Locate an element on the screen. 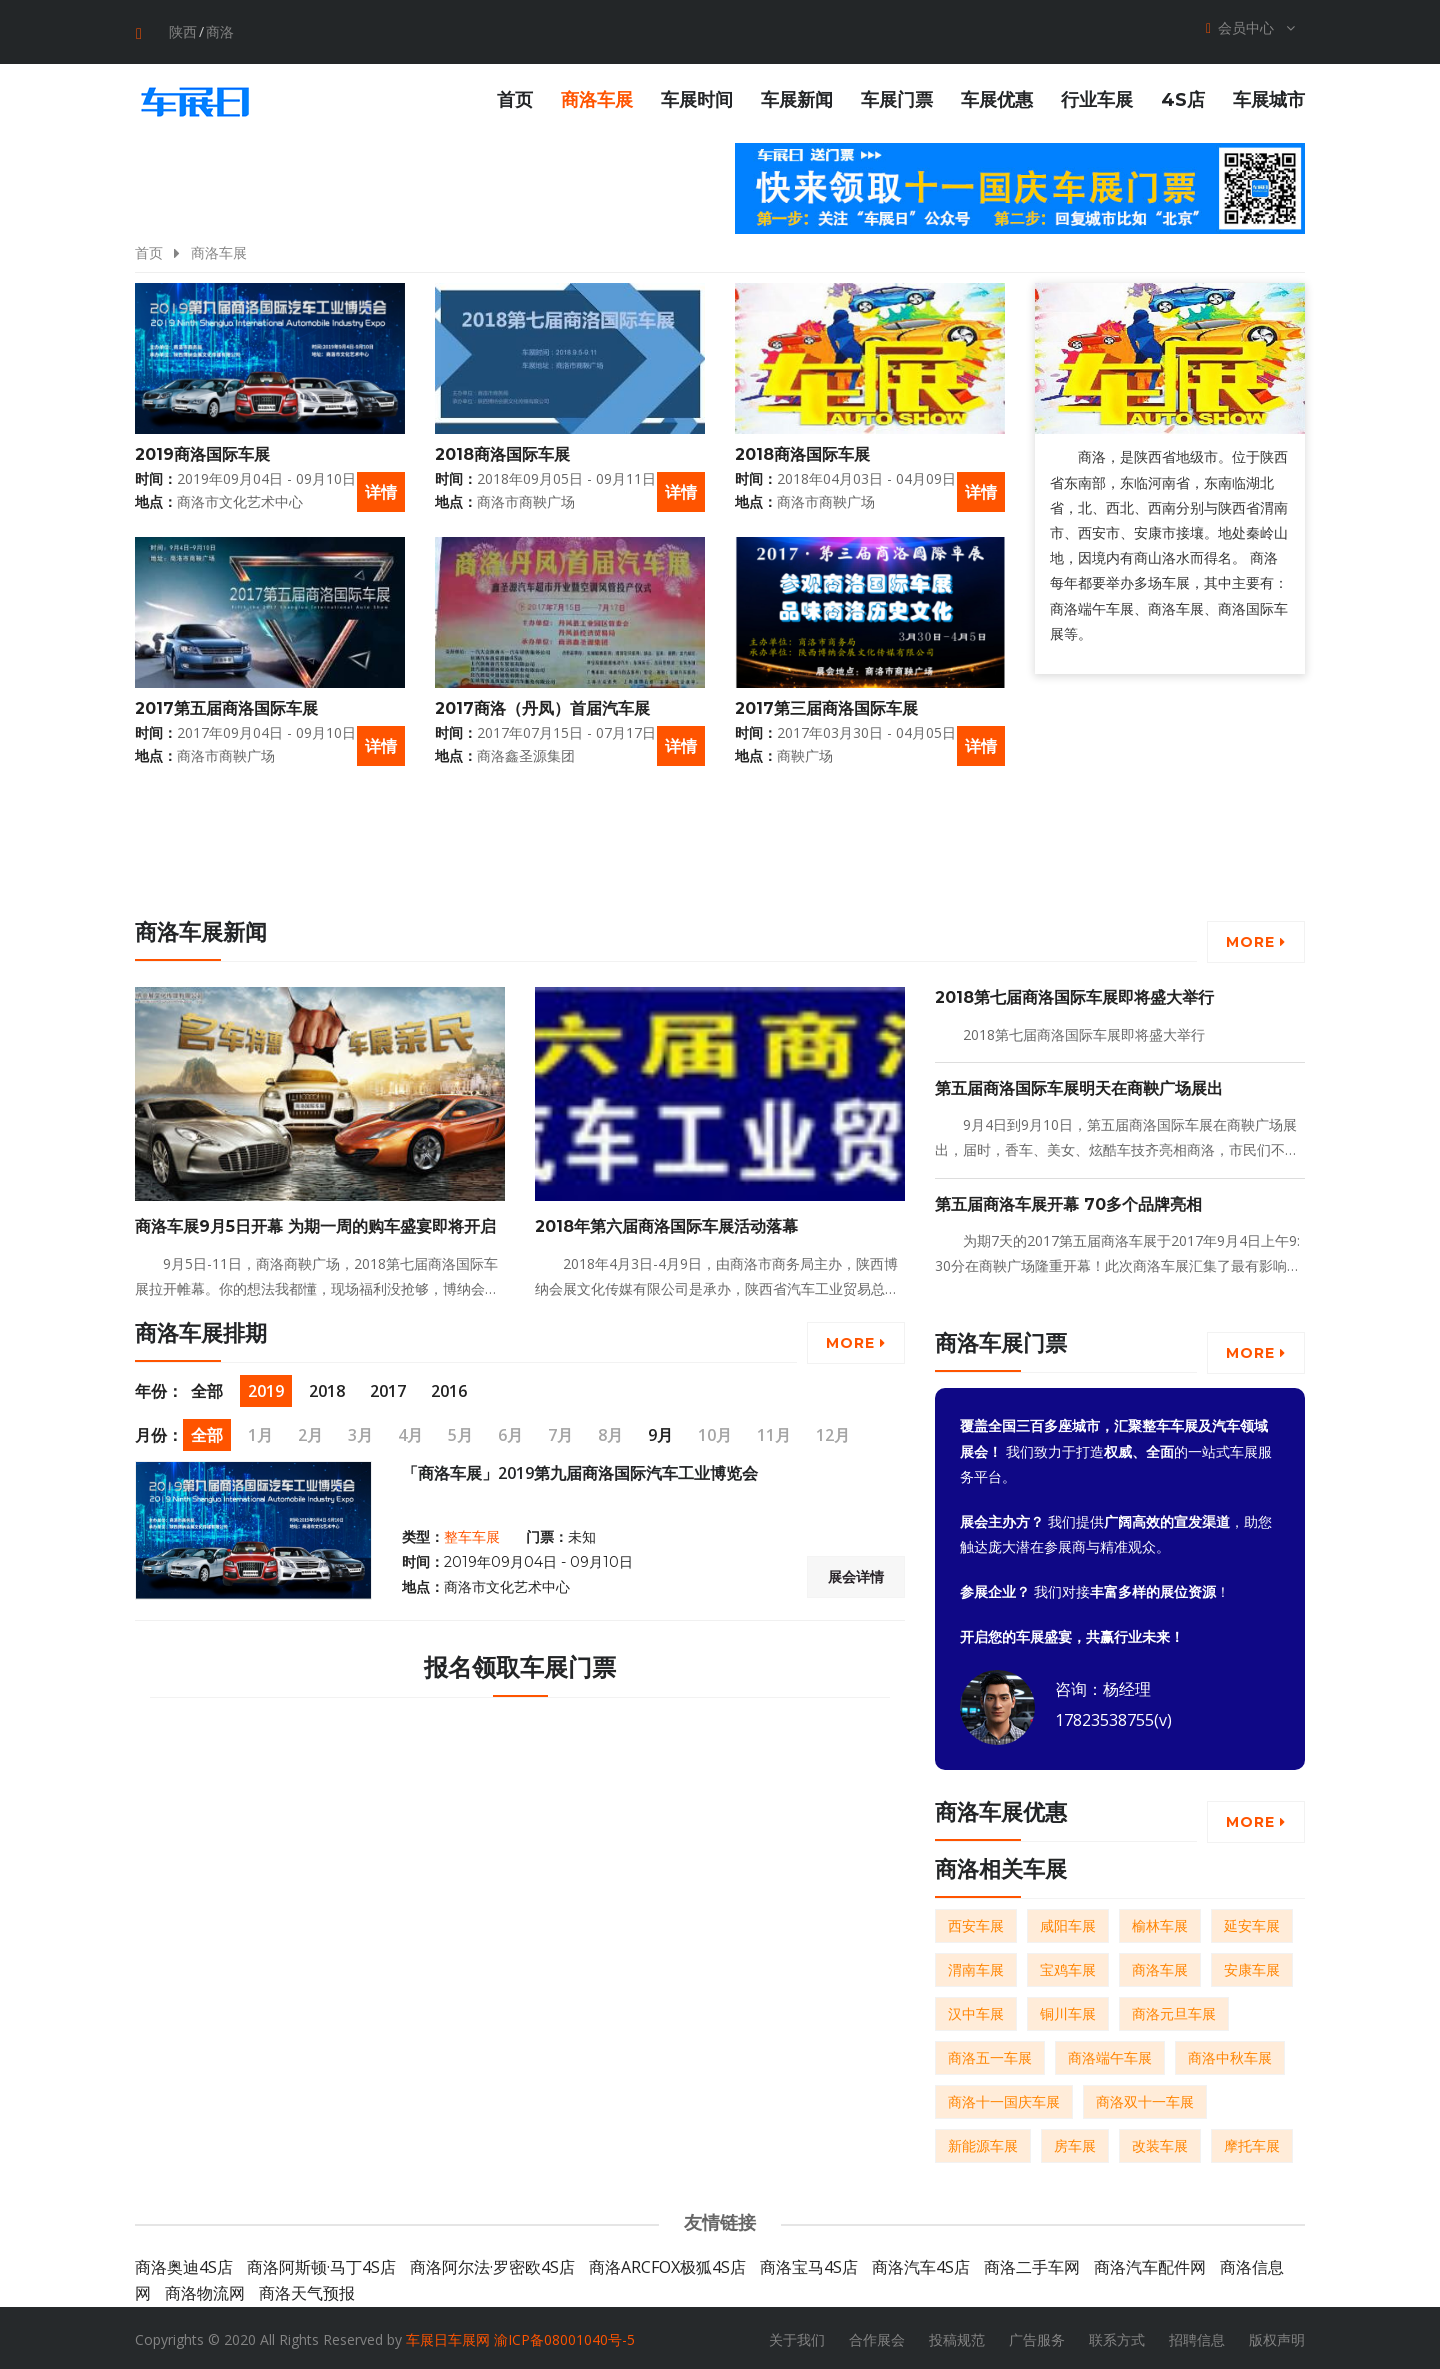 This screenshot has height=2369, width=1440. 商洛汽车配件网 is located at coordinates (1150, 2264).